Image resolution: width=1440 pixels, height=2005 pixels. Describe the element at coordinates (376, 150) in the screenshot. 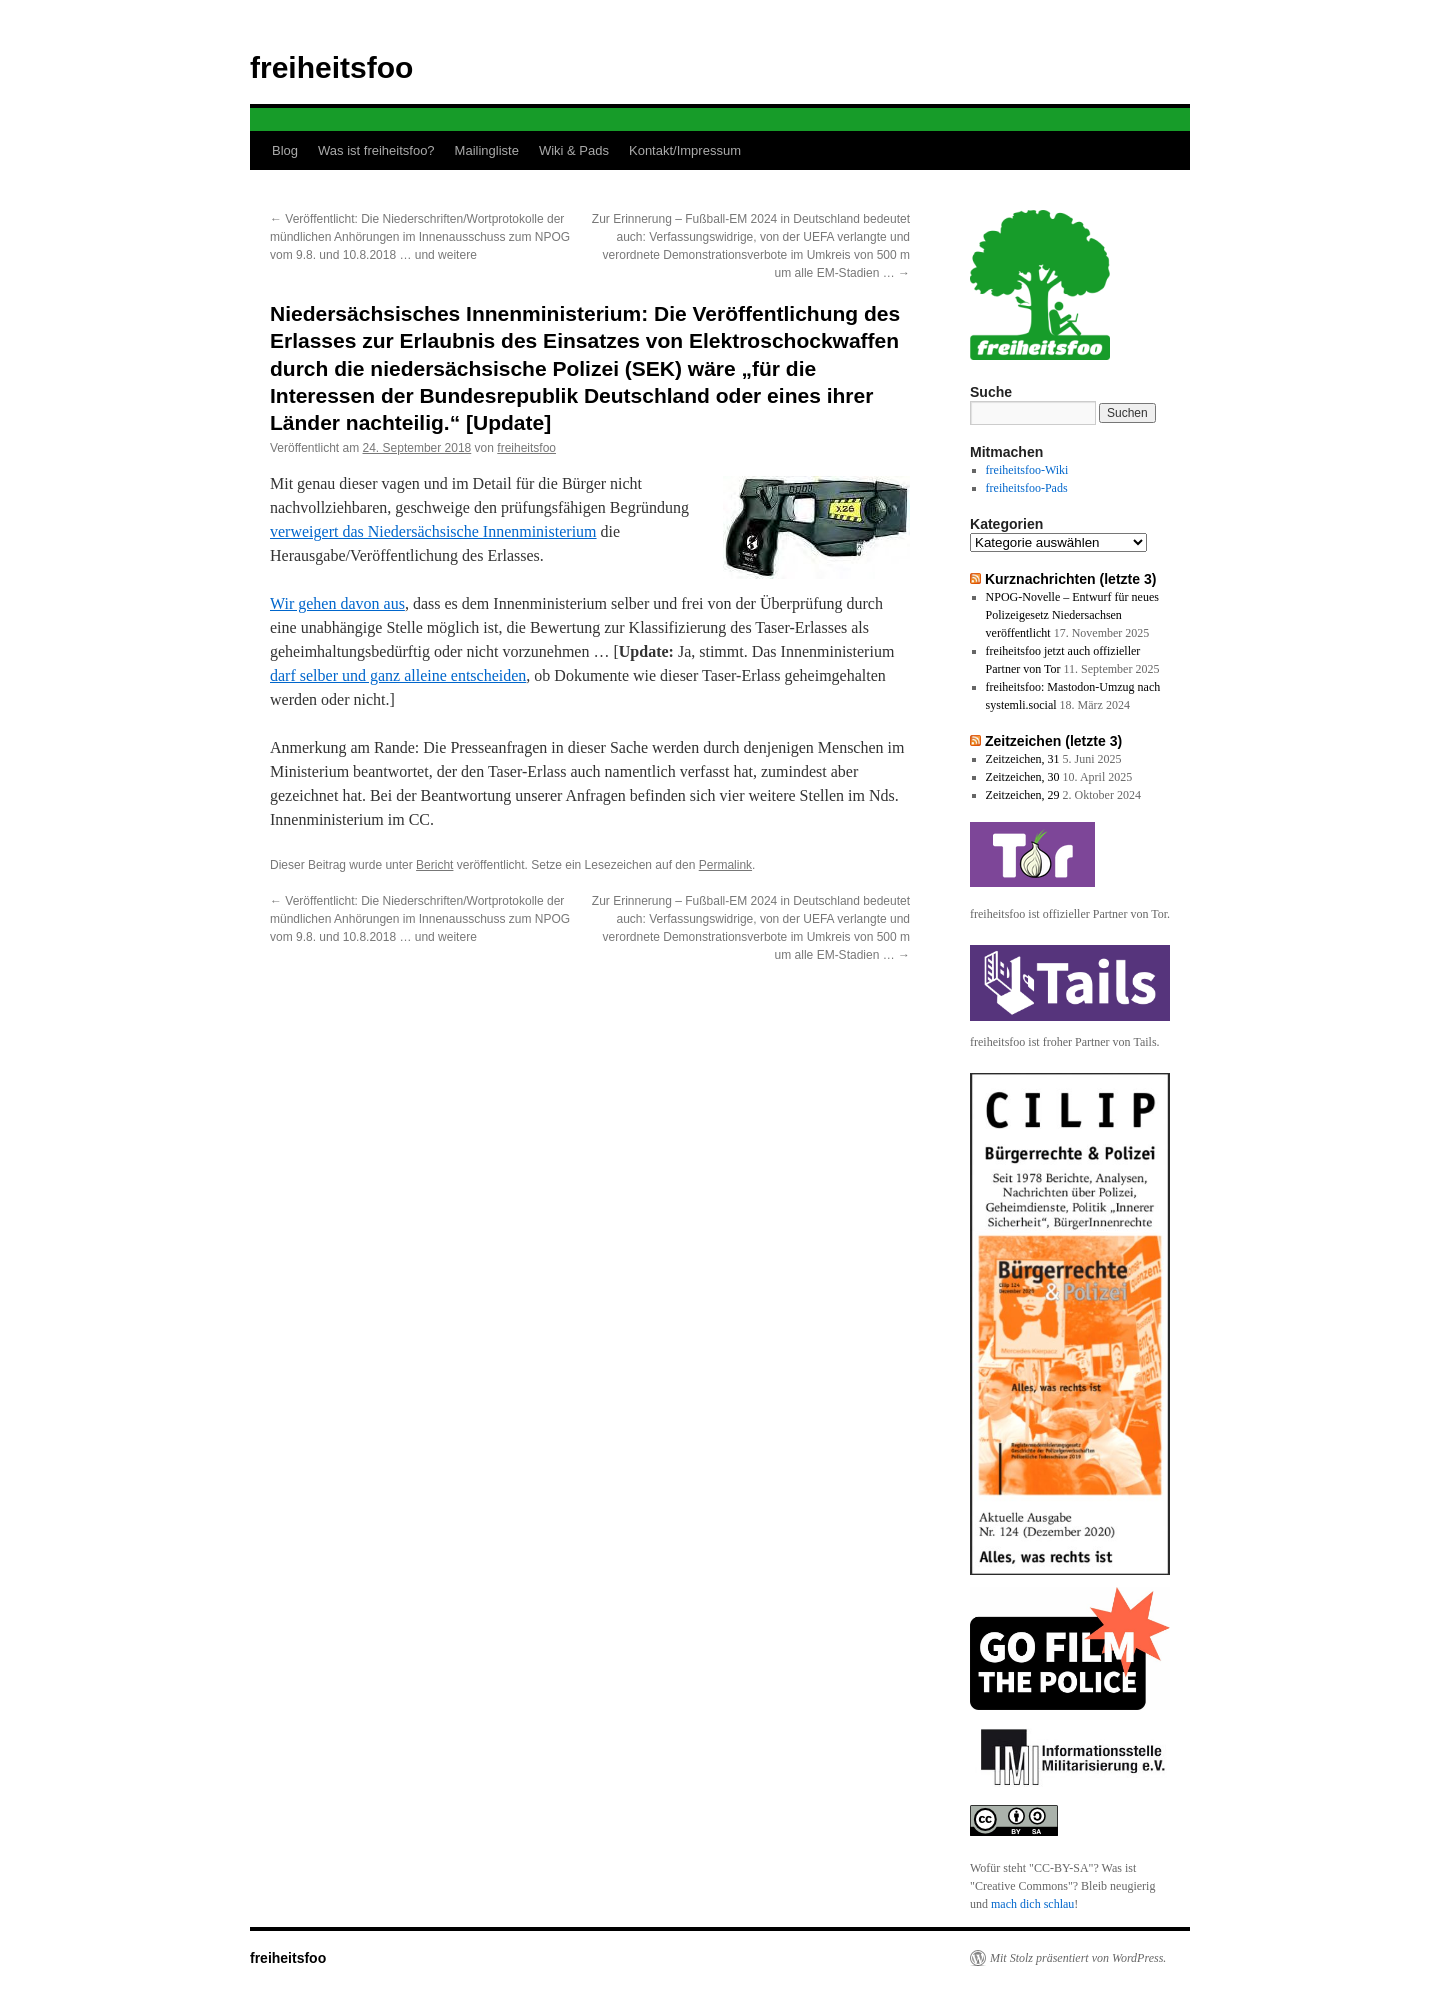

I see `Was ist freiheitsfoo?` at that location.